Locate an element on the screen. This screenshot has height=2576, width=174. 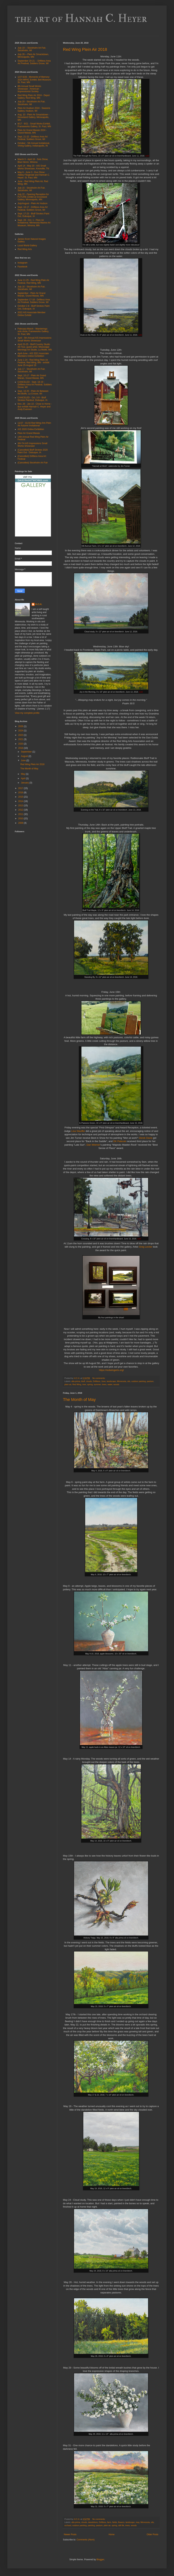
September 17-18 - Driftless Area Art Festival, Soldiers Grove, WI is located at coordinates (34, 301).